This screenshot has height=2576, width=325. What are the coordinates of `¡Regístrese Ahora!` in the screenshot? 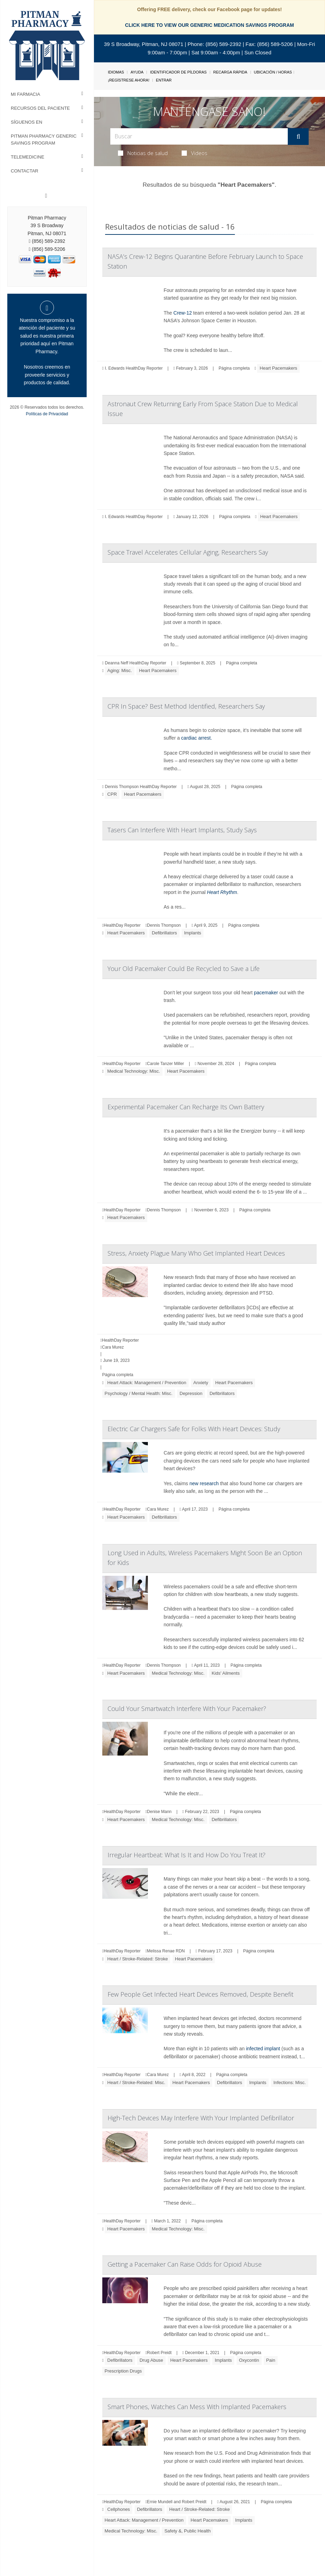 It's located at (128, 80).